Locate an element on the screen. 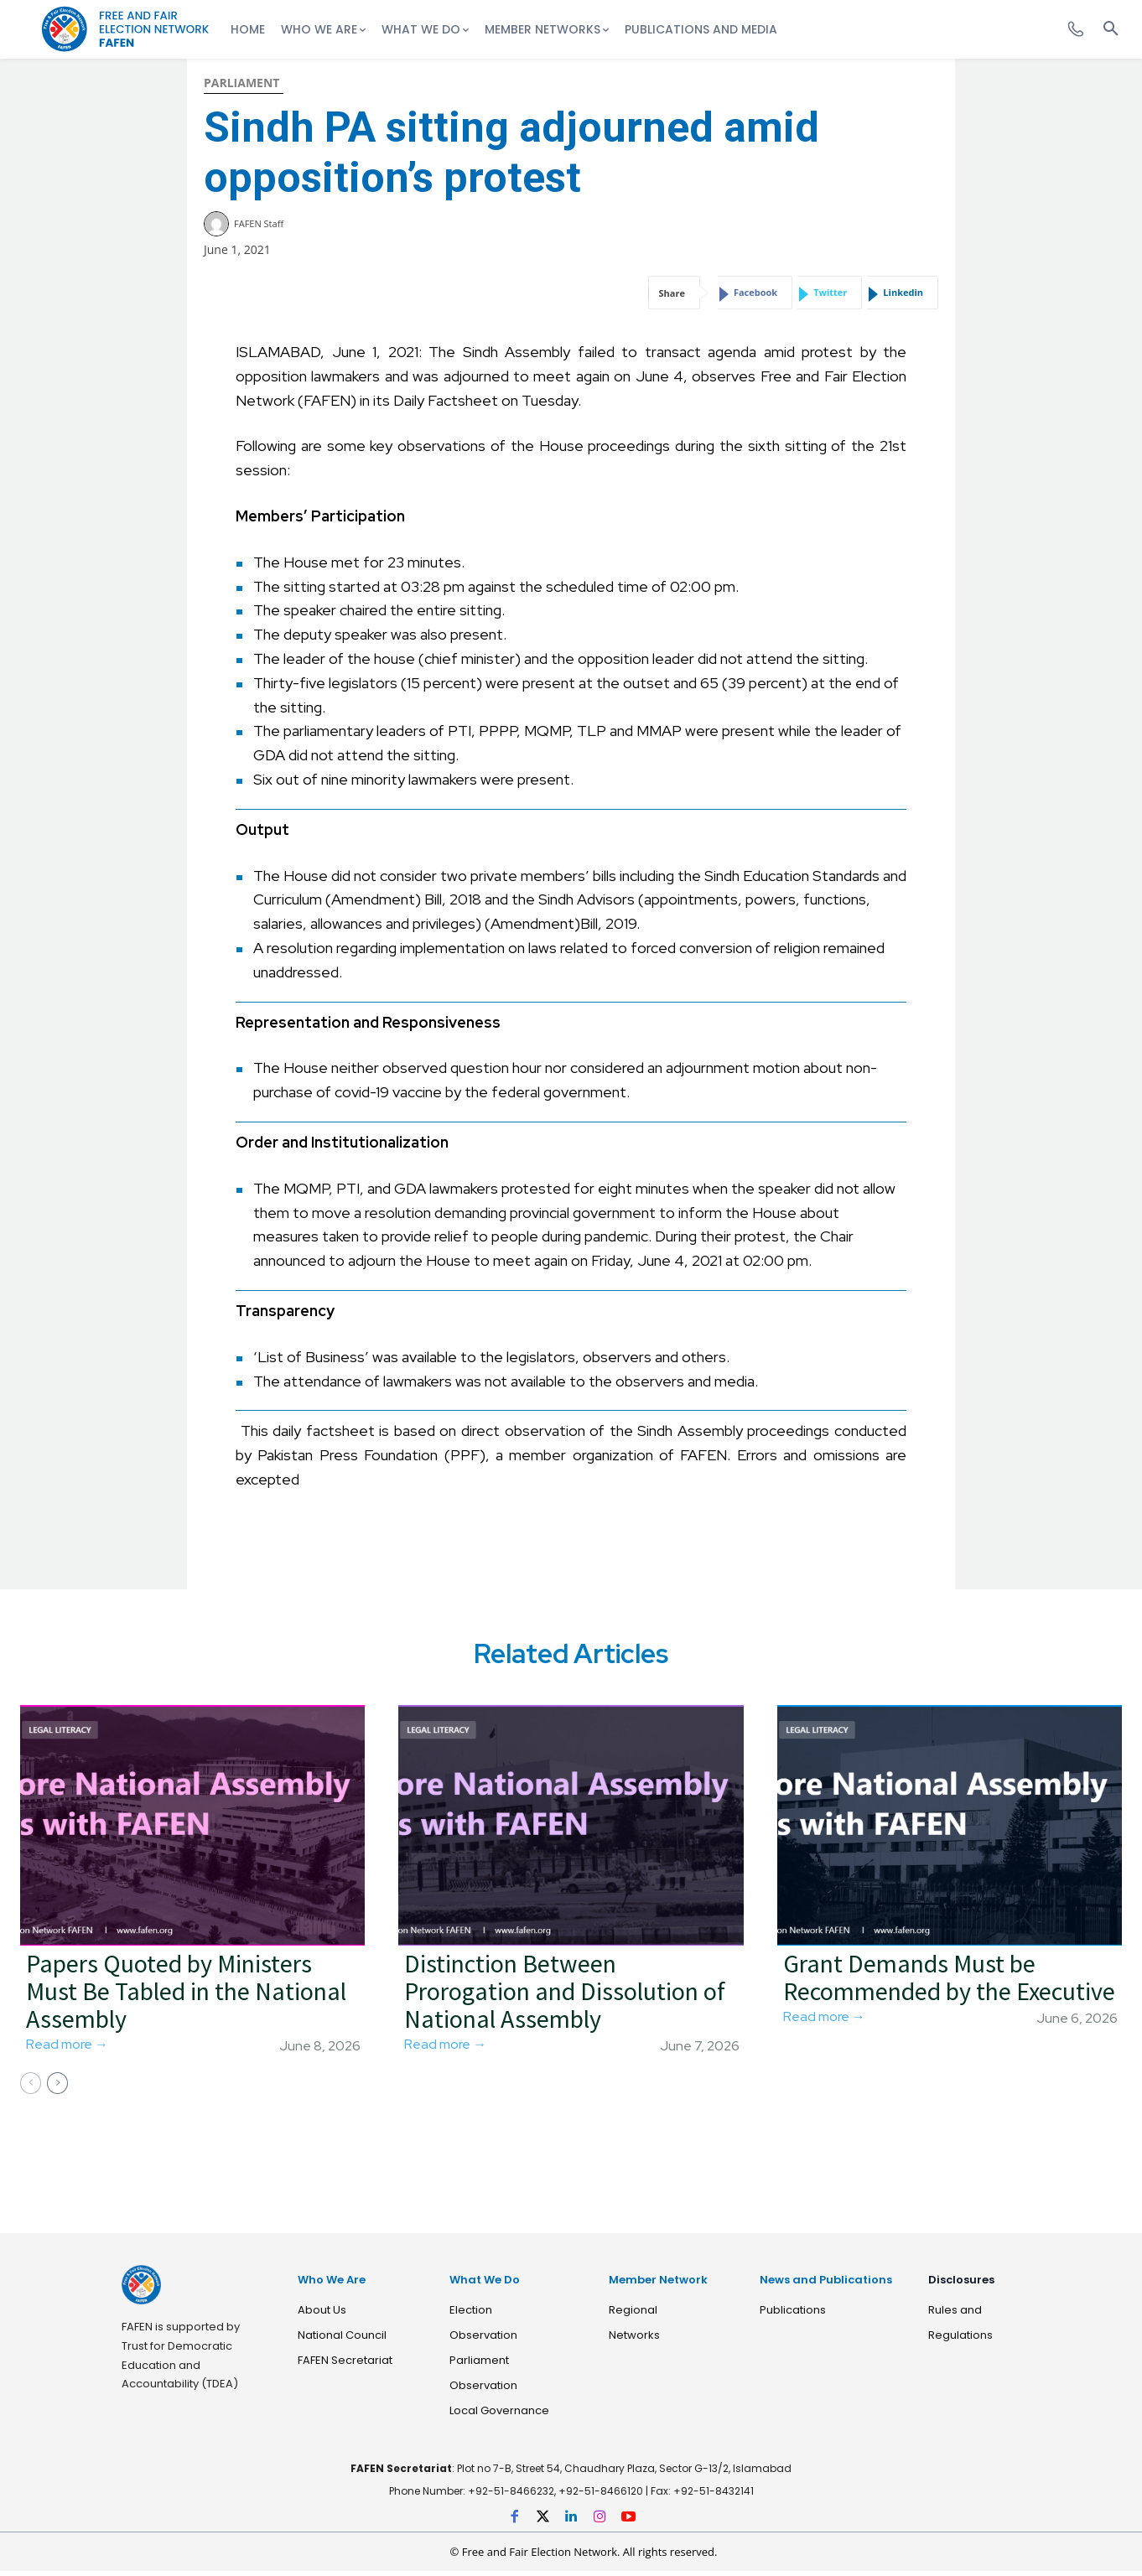 Image resolution: width=1142 pixels, height=2576 pixels. [prev-page] is located at coordinates (30, 2089).